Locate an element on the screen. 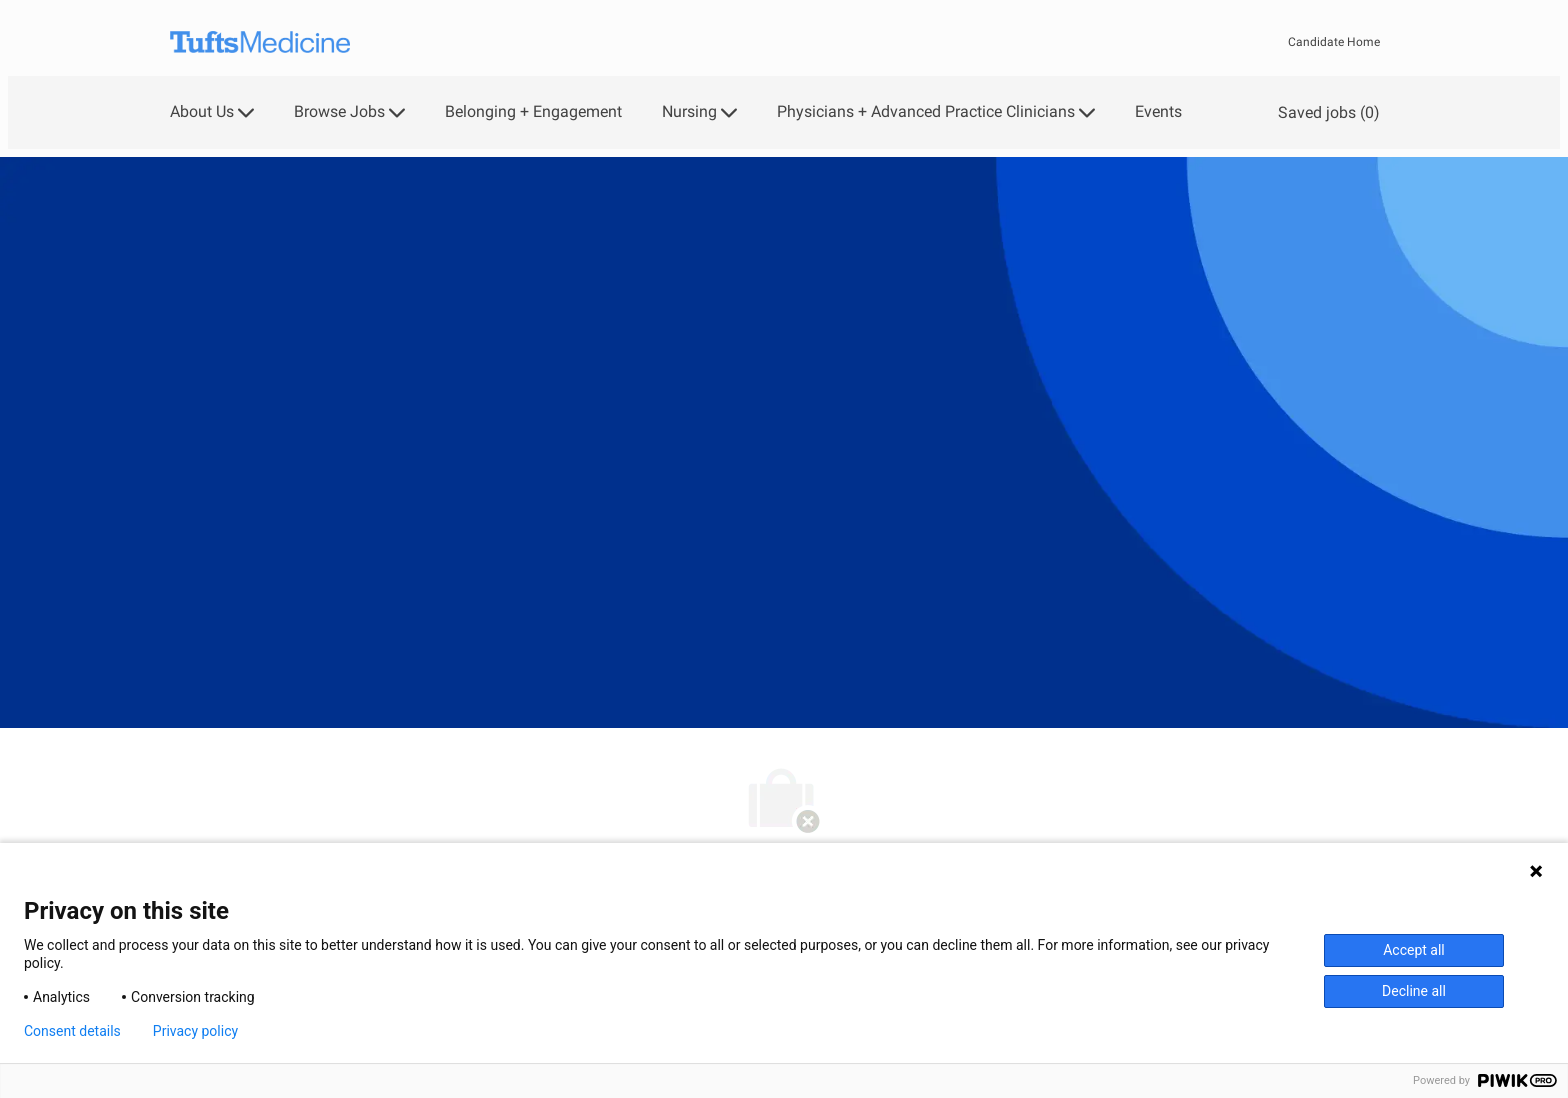 This screenshot has width=1568, height=1098. Events is located at coordinates (1158, 112).